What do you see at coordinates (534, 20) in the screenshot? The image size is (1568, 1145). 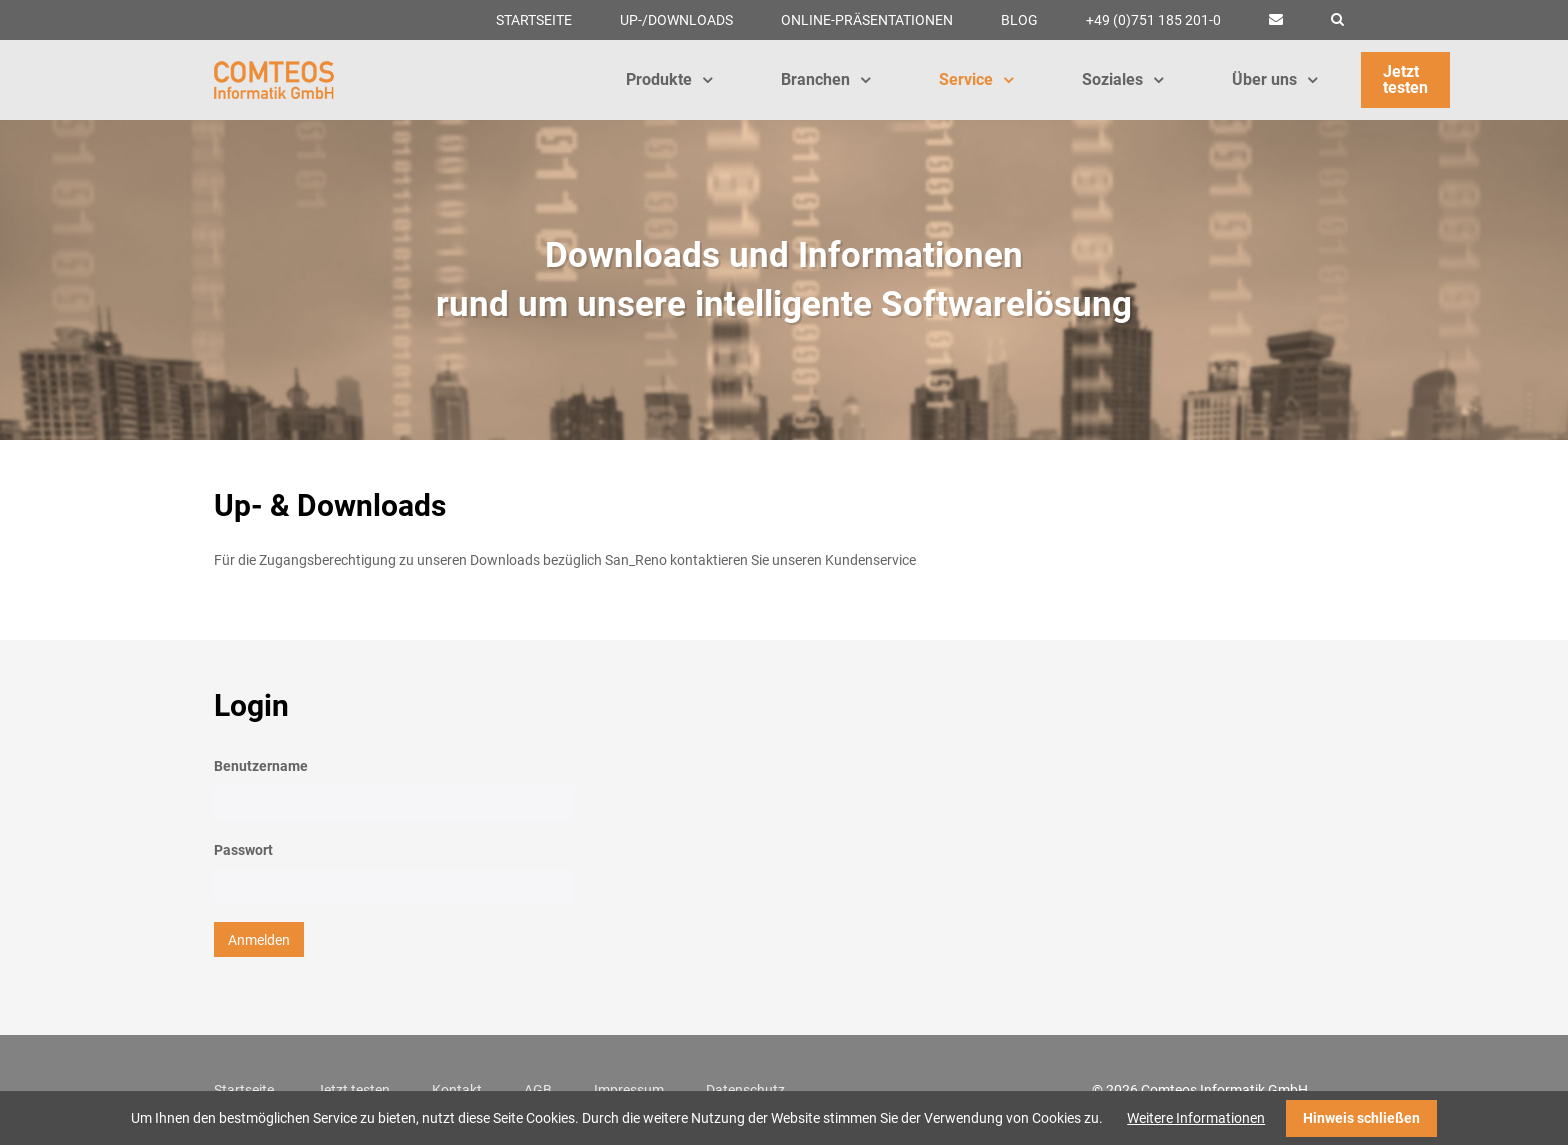 I see `Startseite [menuitem]` at bounding box center [534, 20].